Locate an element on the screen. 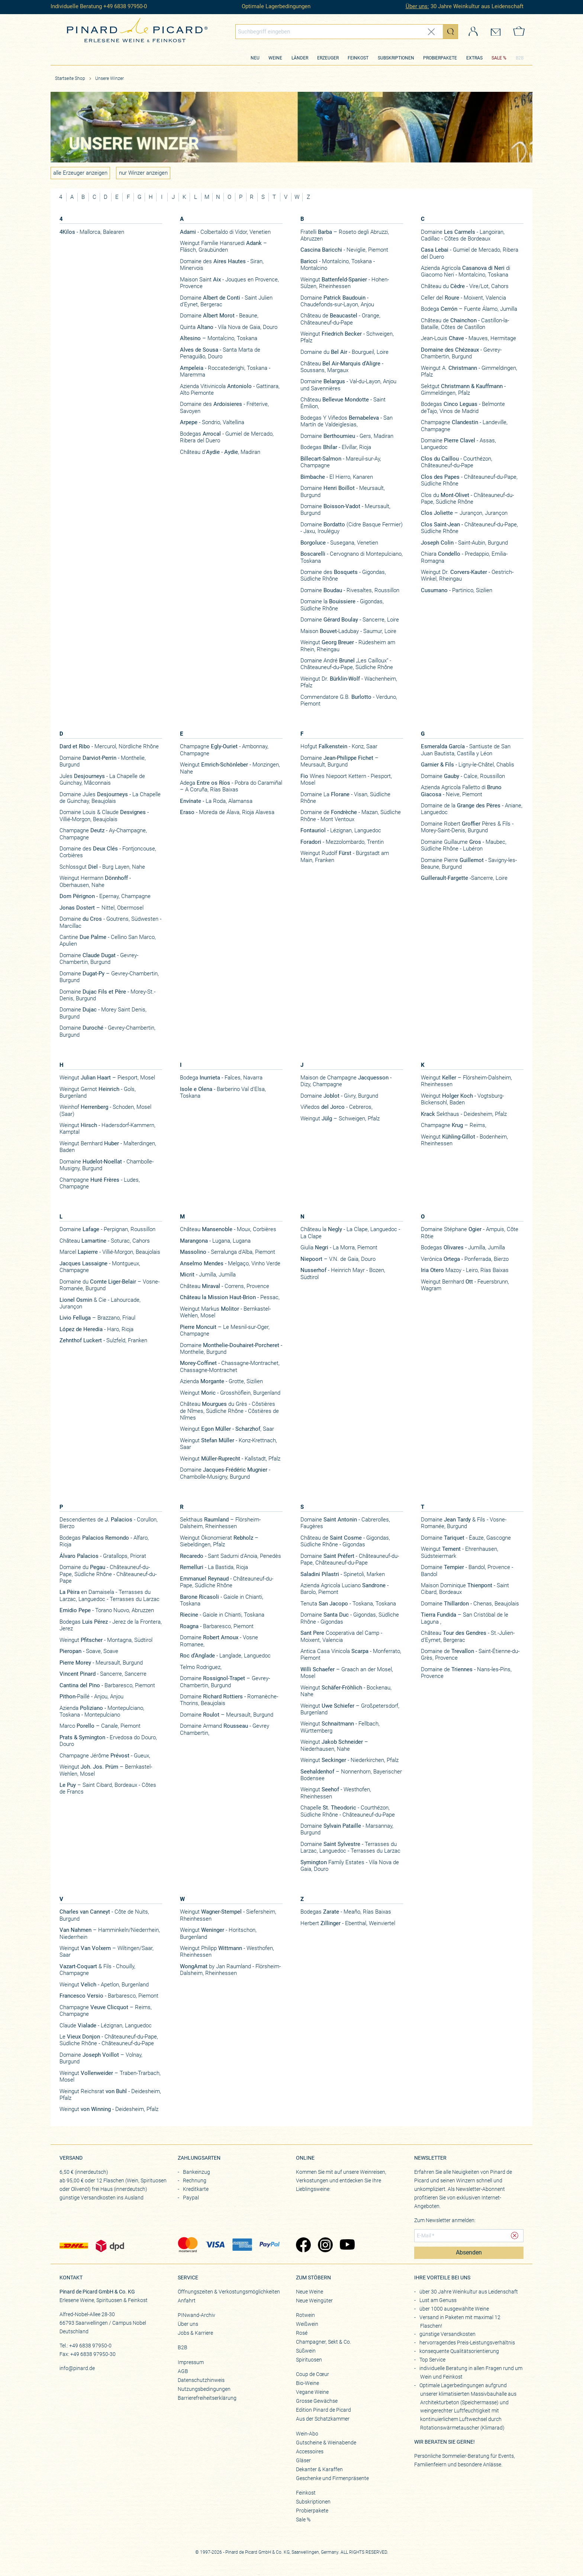 This screenshot has width=583, height=2576. Neu is located at coordinates (255, 58).